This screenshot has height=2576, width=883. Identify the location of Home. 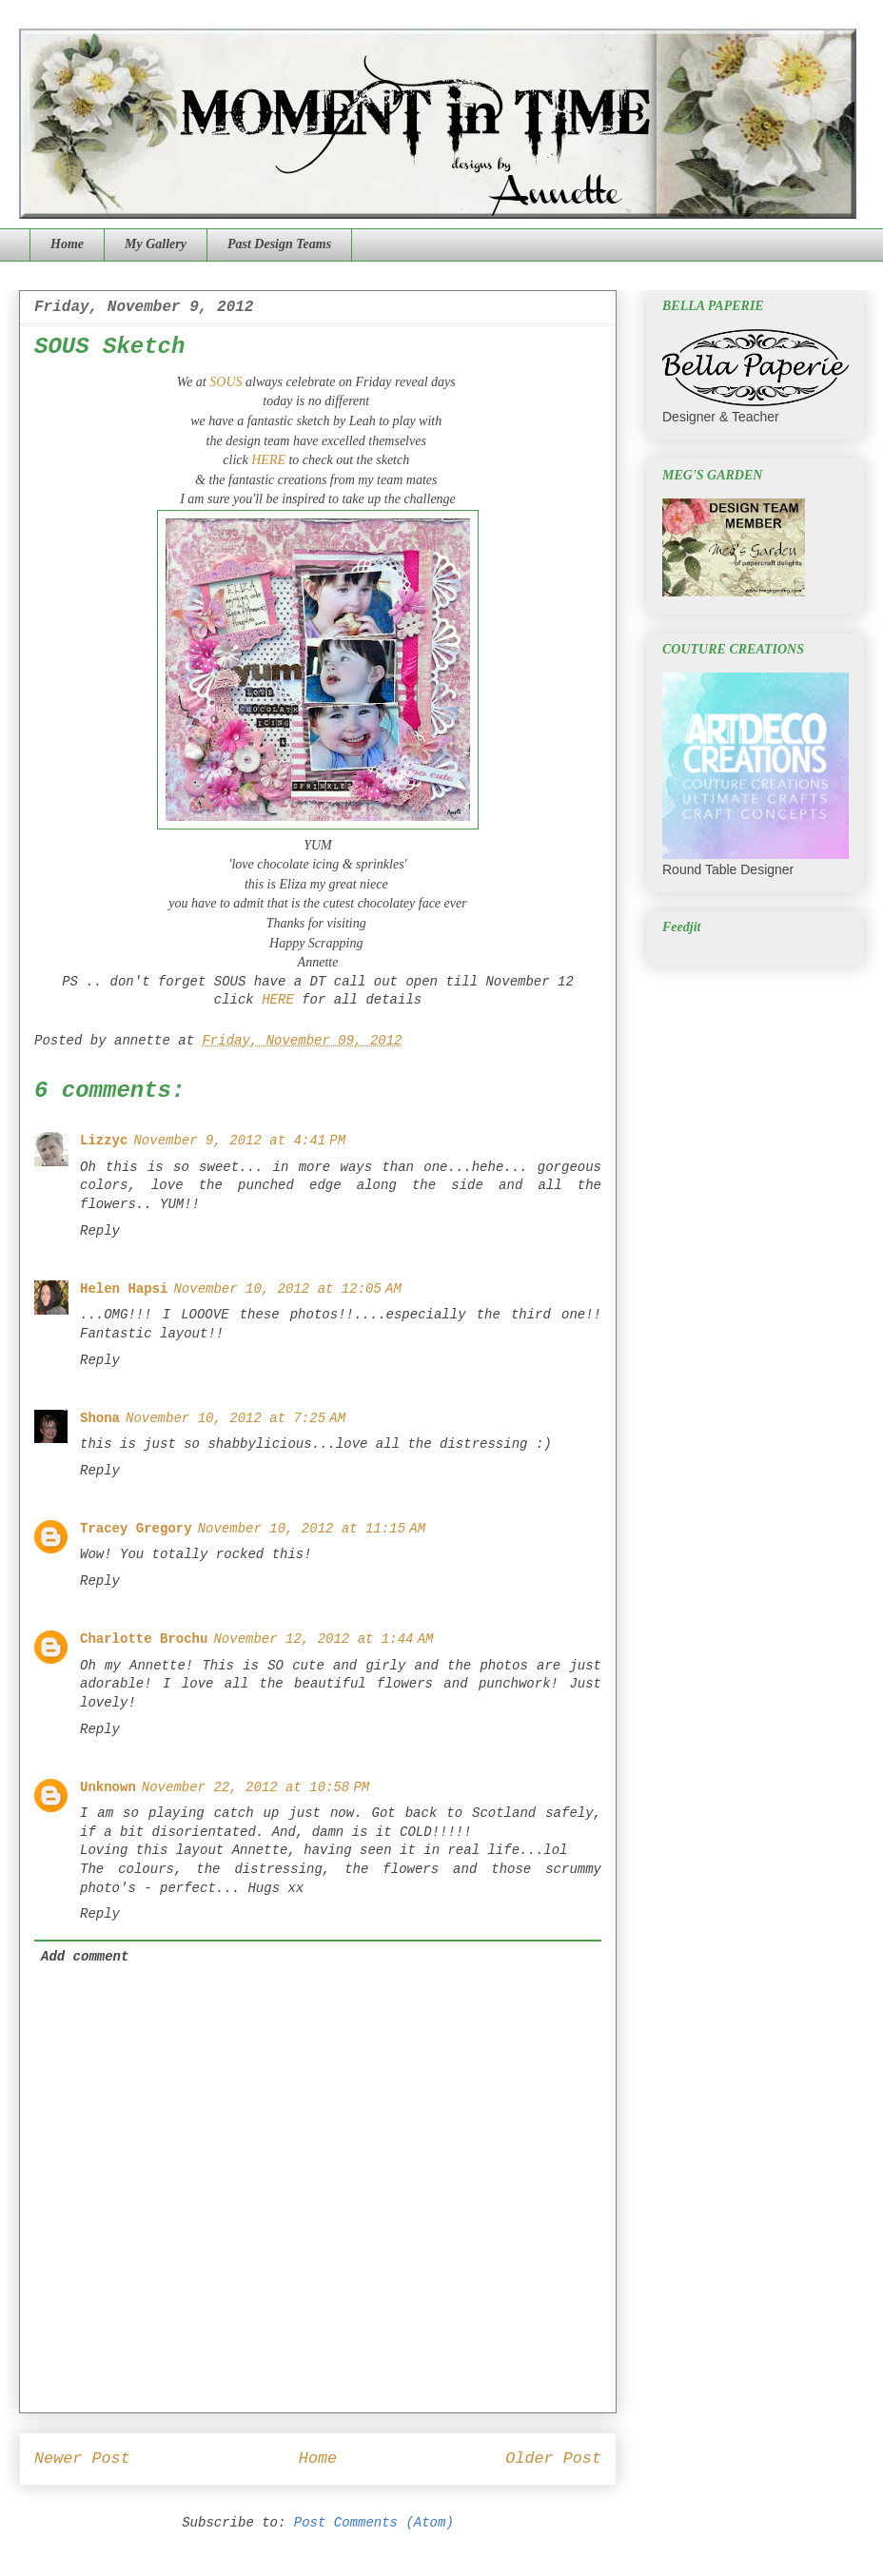
(67, 244).